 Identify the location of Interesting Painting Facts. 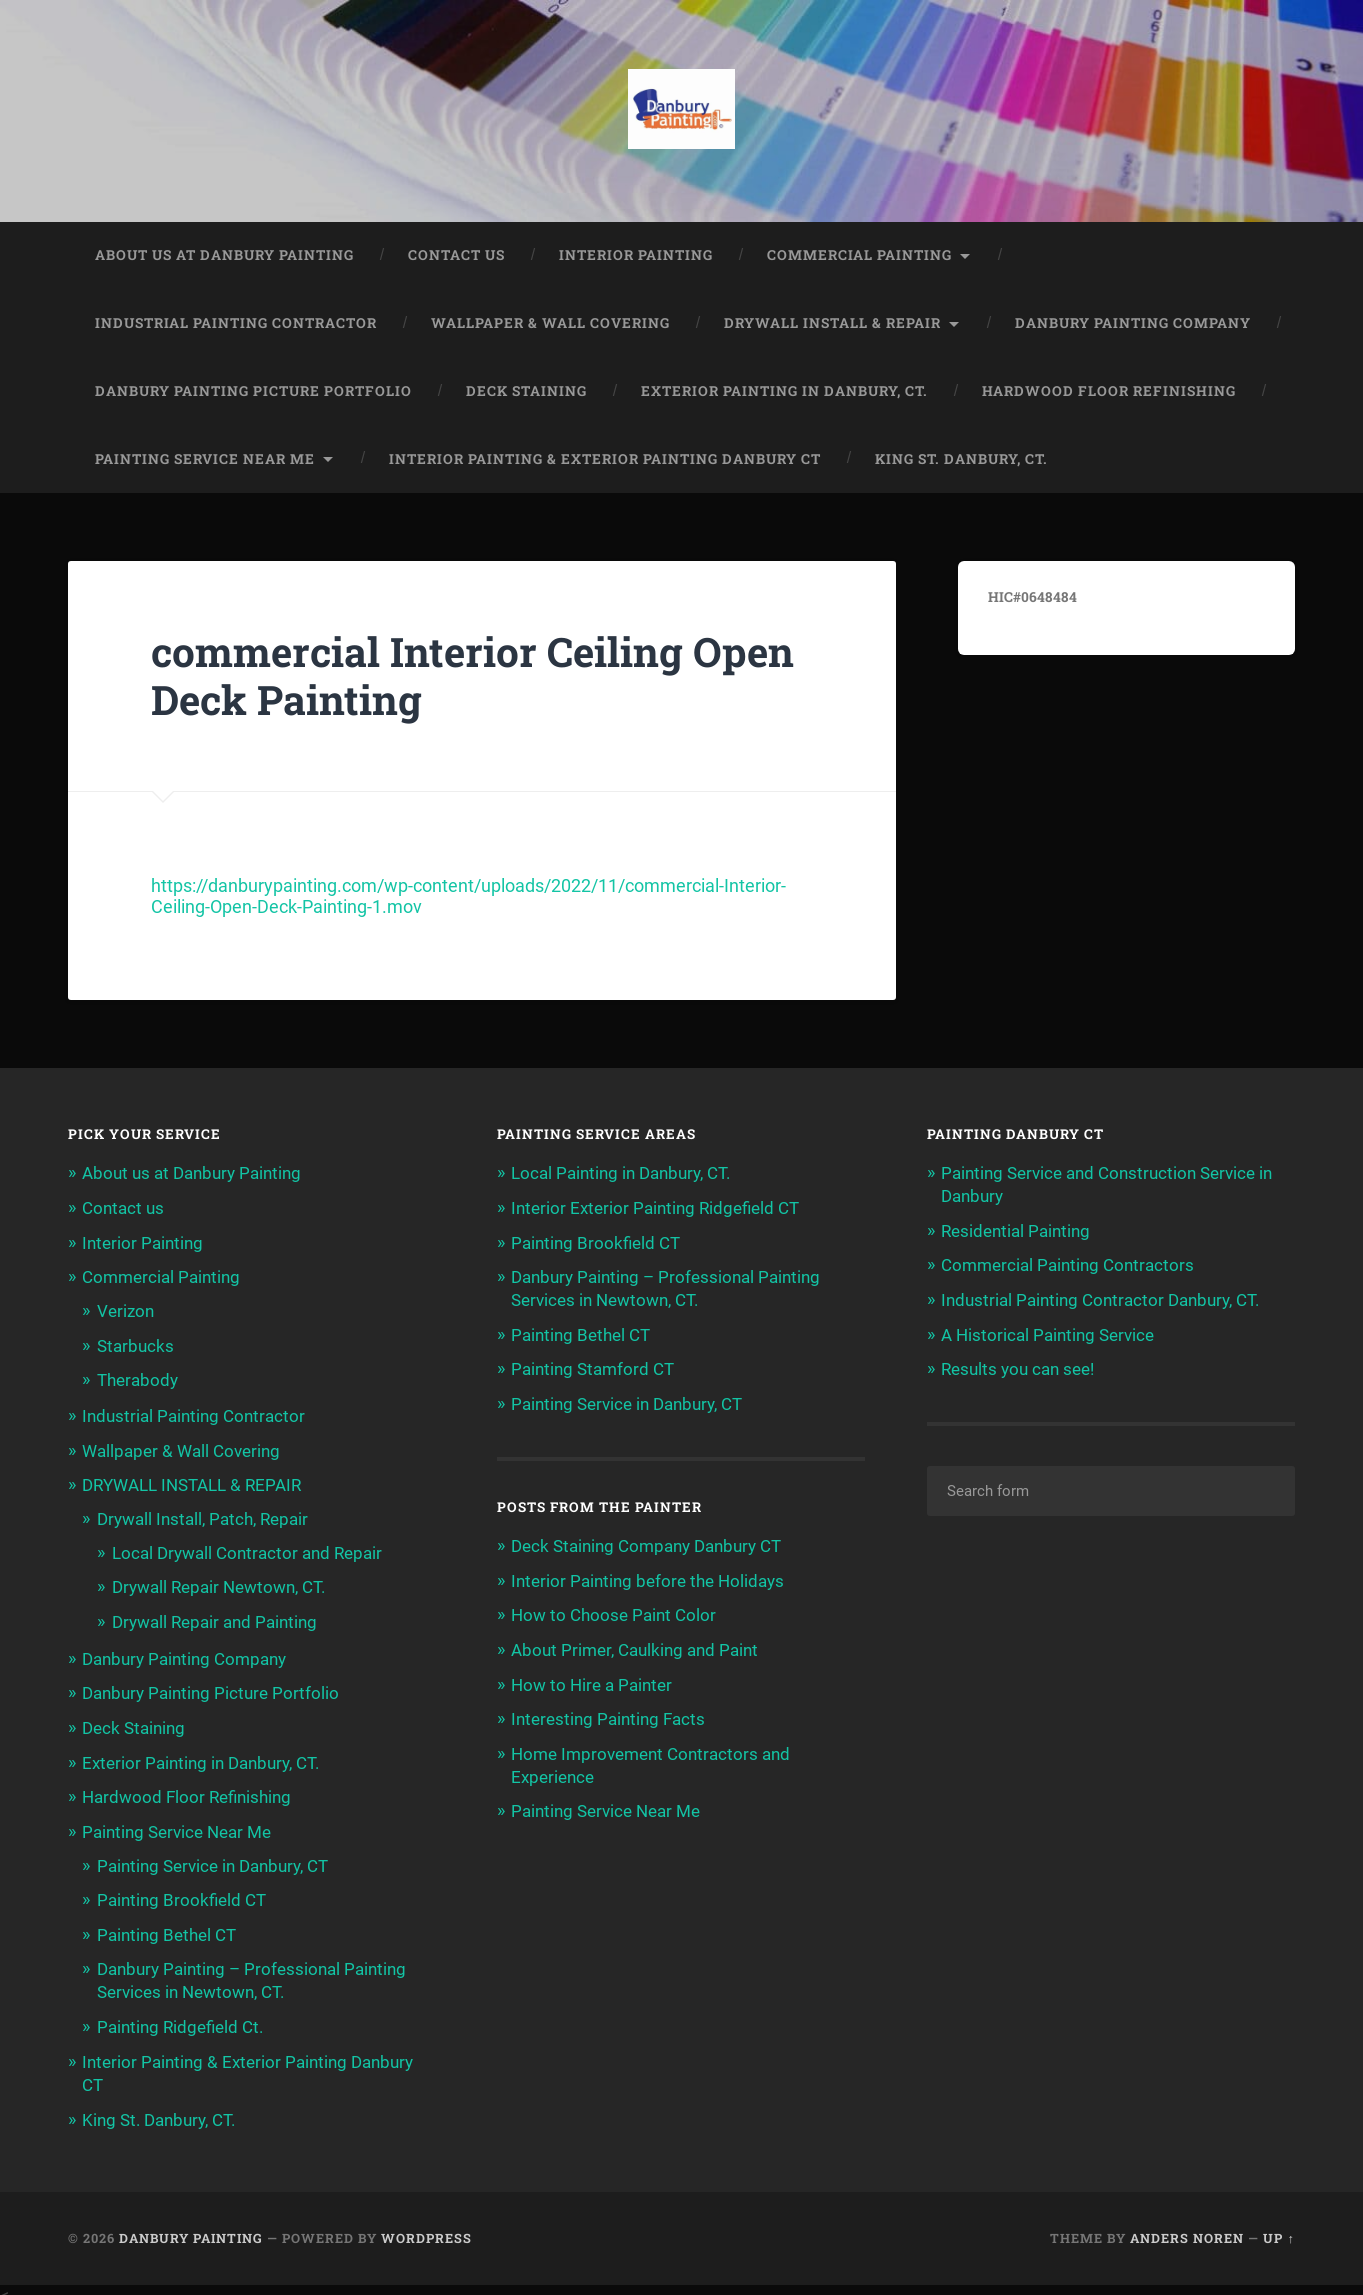
(608, 1716).